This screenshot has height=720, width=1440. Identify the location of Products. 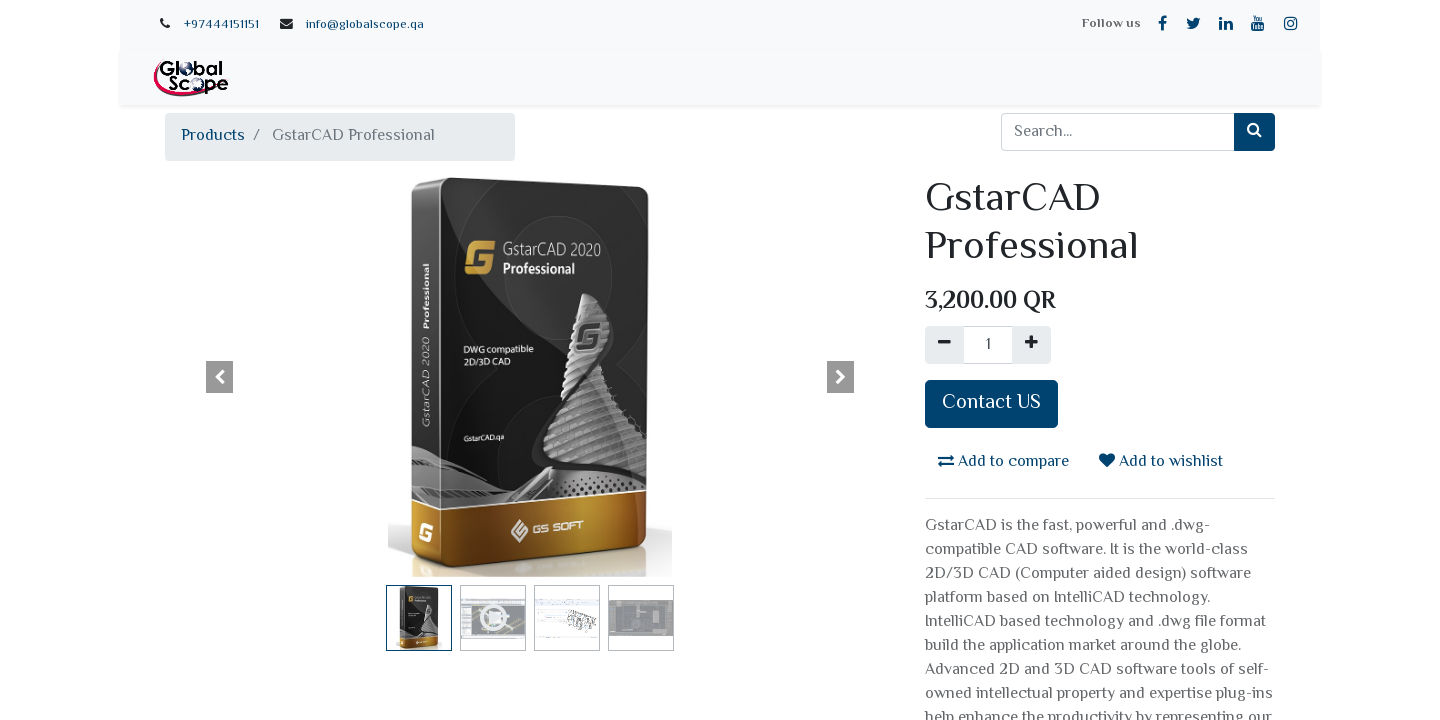
(213, 136).